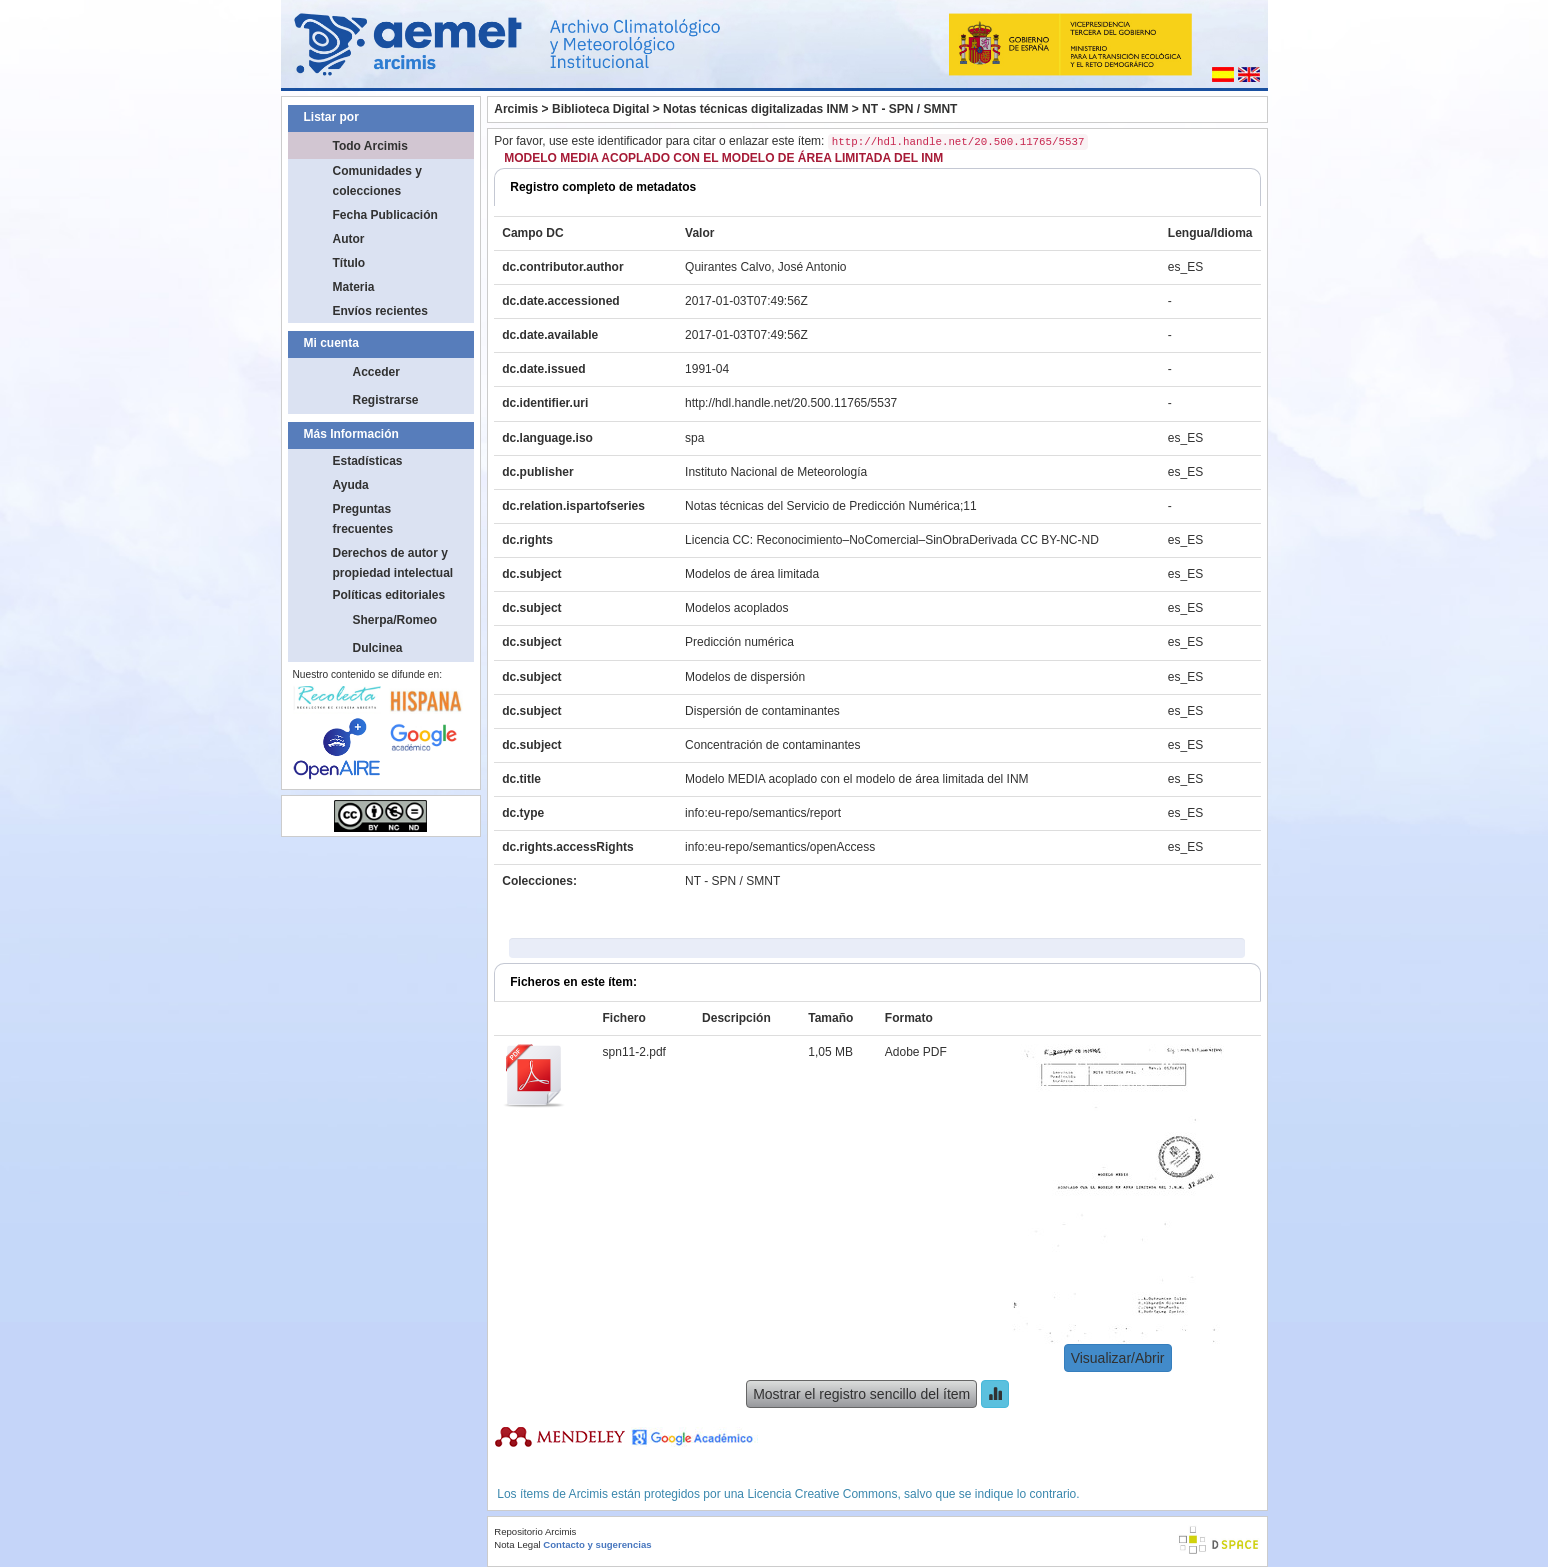  I want to click on spn11-2.pdf, so click(634, 1052).